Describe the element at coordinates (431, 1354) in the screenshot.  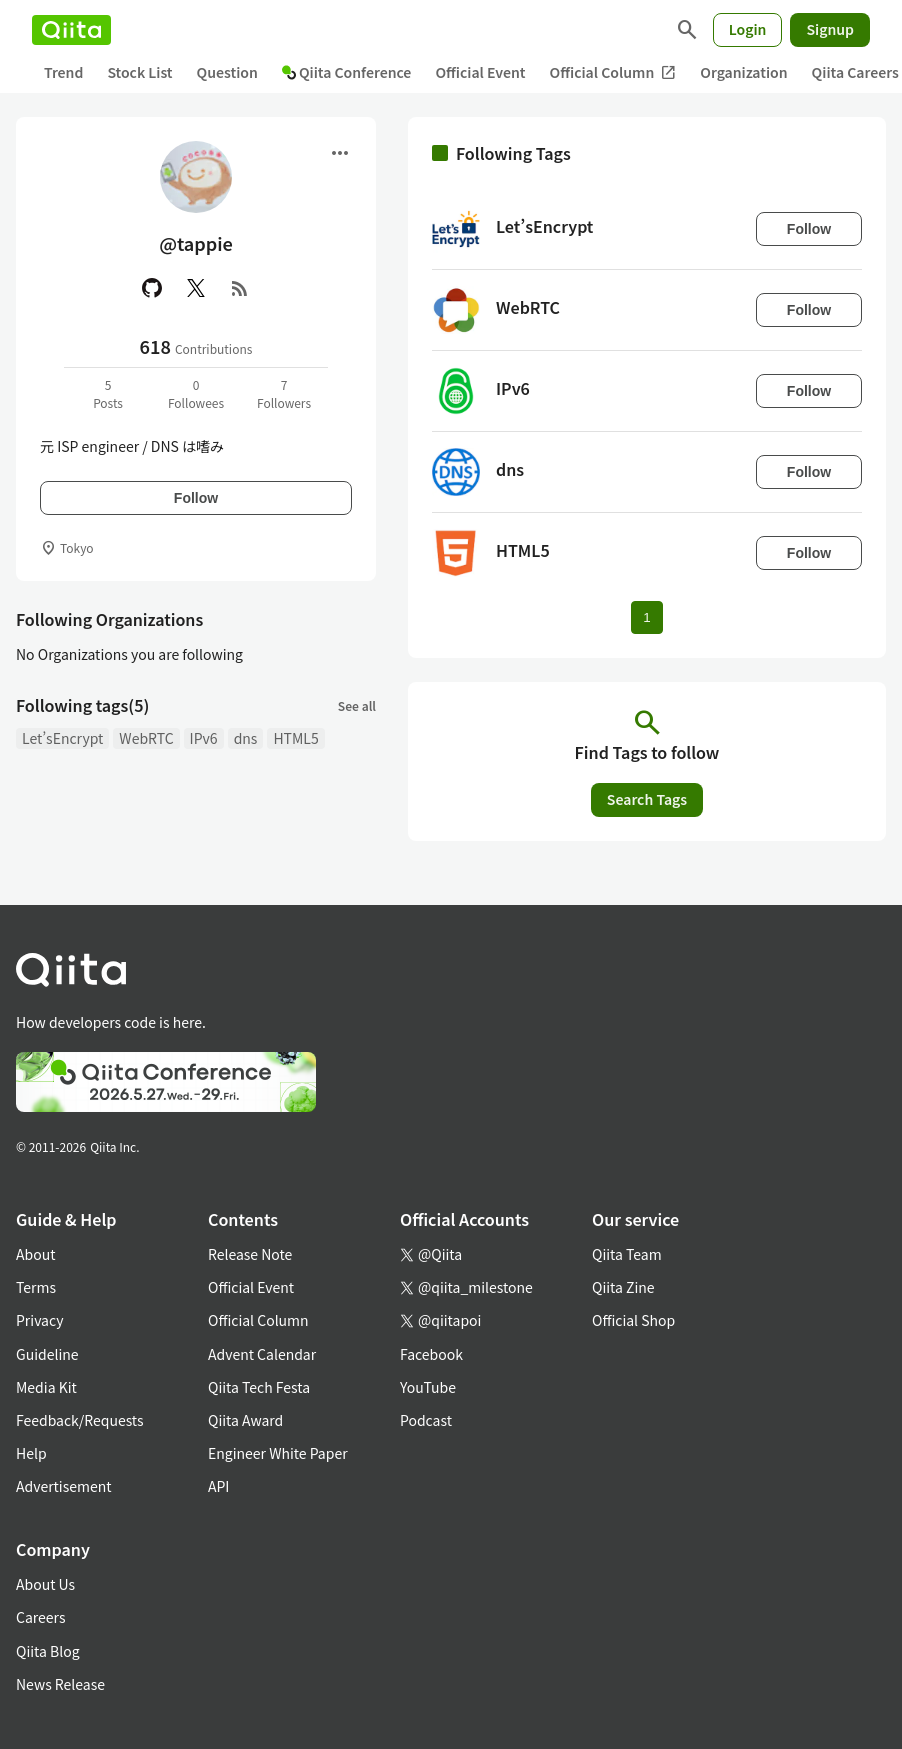
I see `Facebook` at that location.